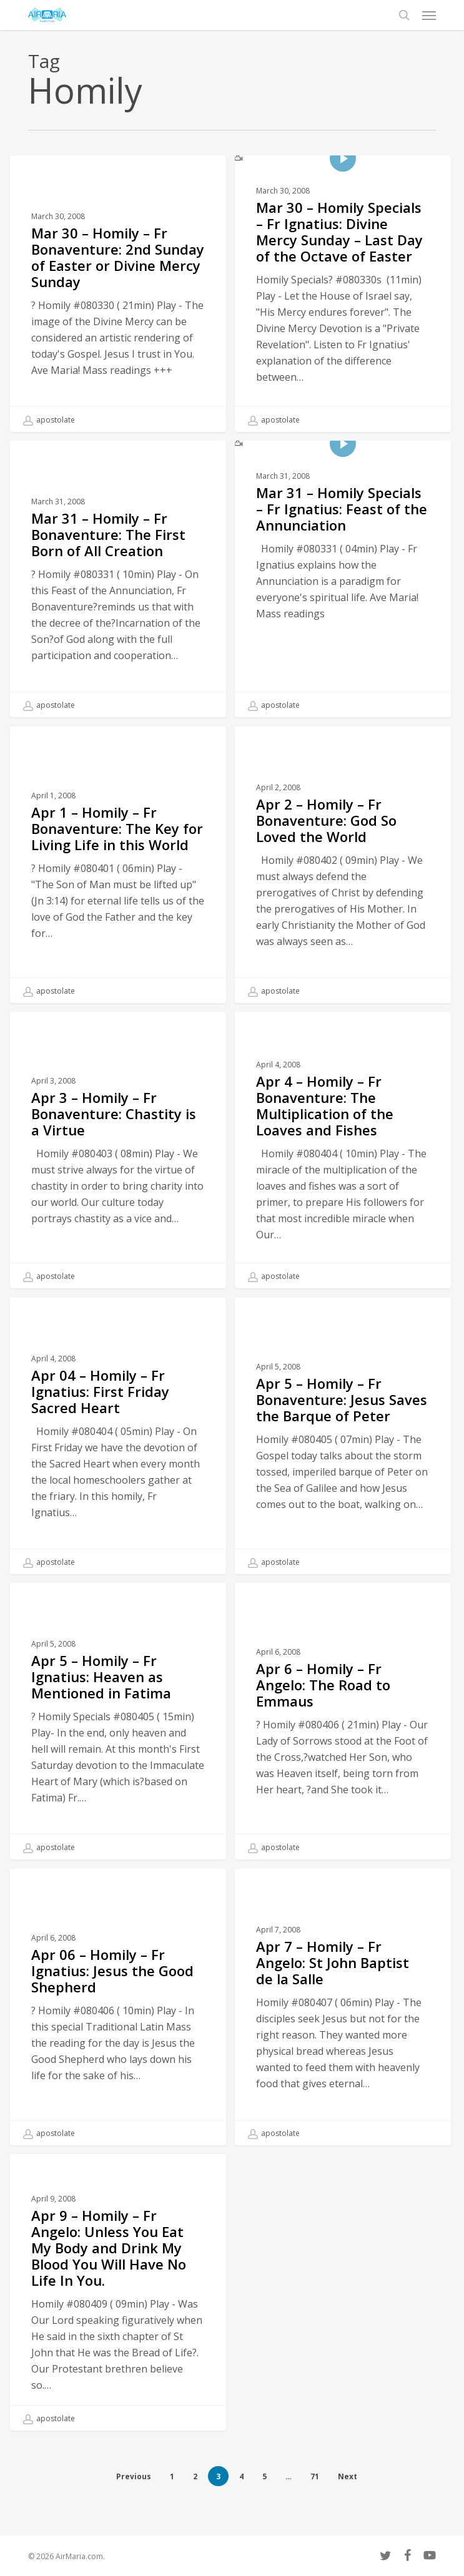 This screenshot has height=2576, width=464. I want to click on Previous, so click(133, 2476).